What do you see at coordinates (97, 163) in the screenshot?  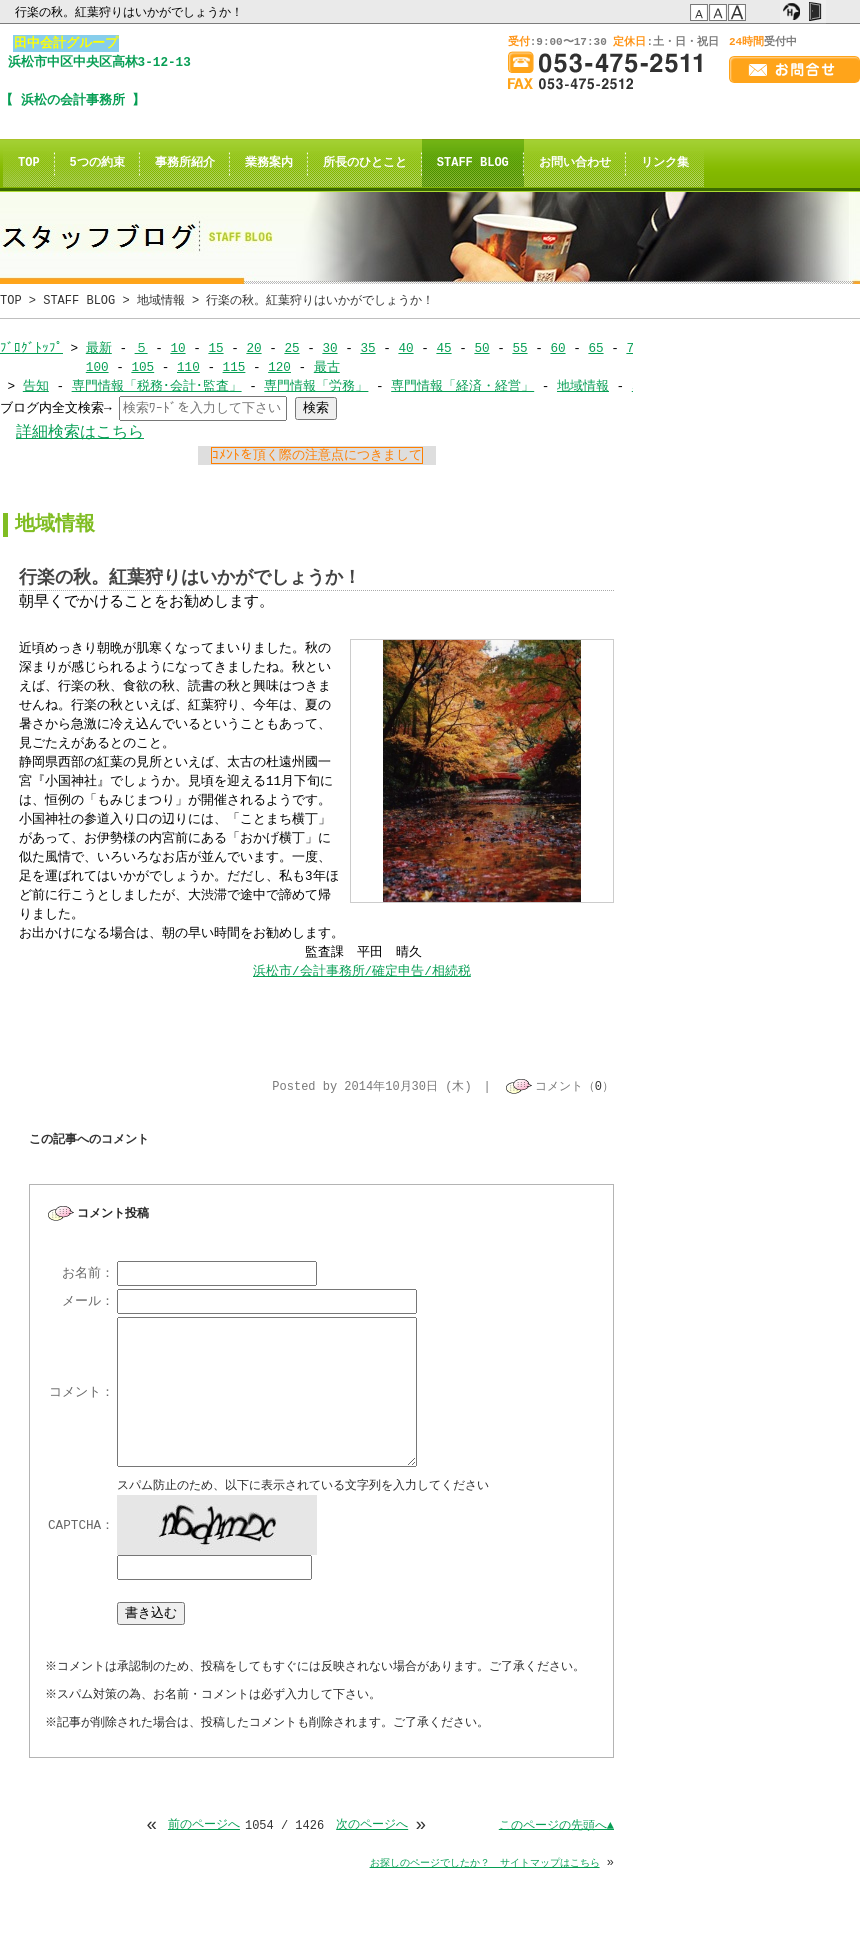 I see `5つの約束` at bounding box center [97, 163].